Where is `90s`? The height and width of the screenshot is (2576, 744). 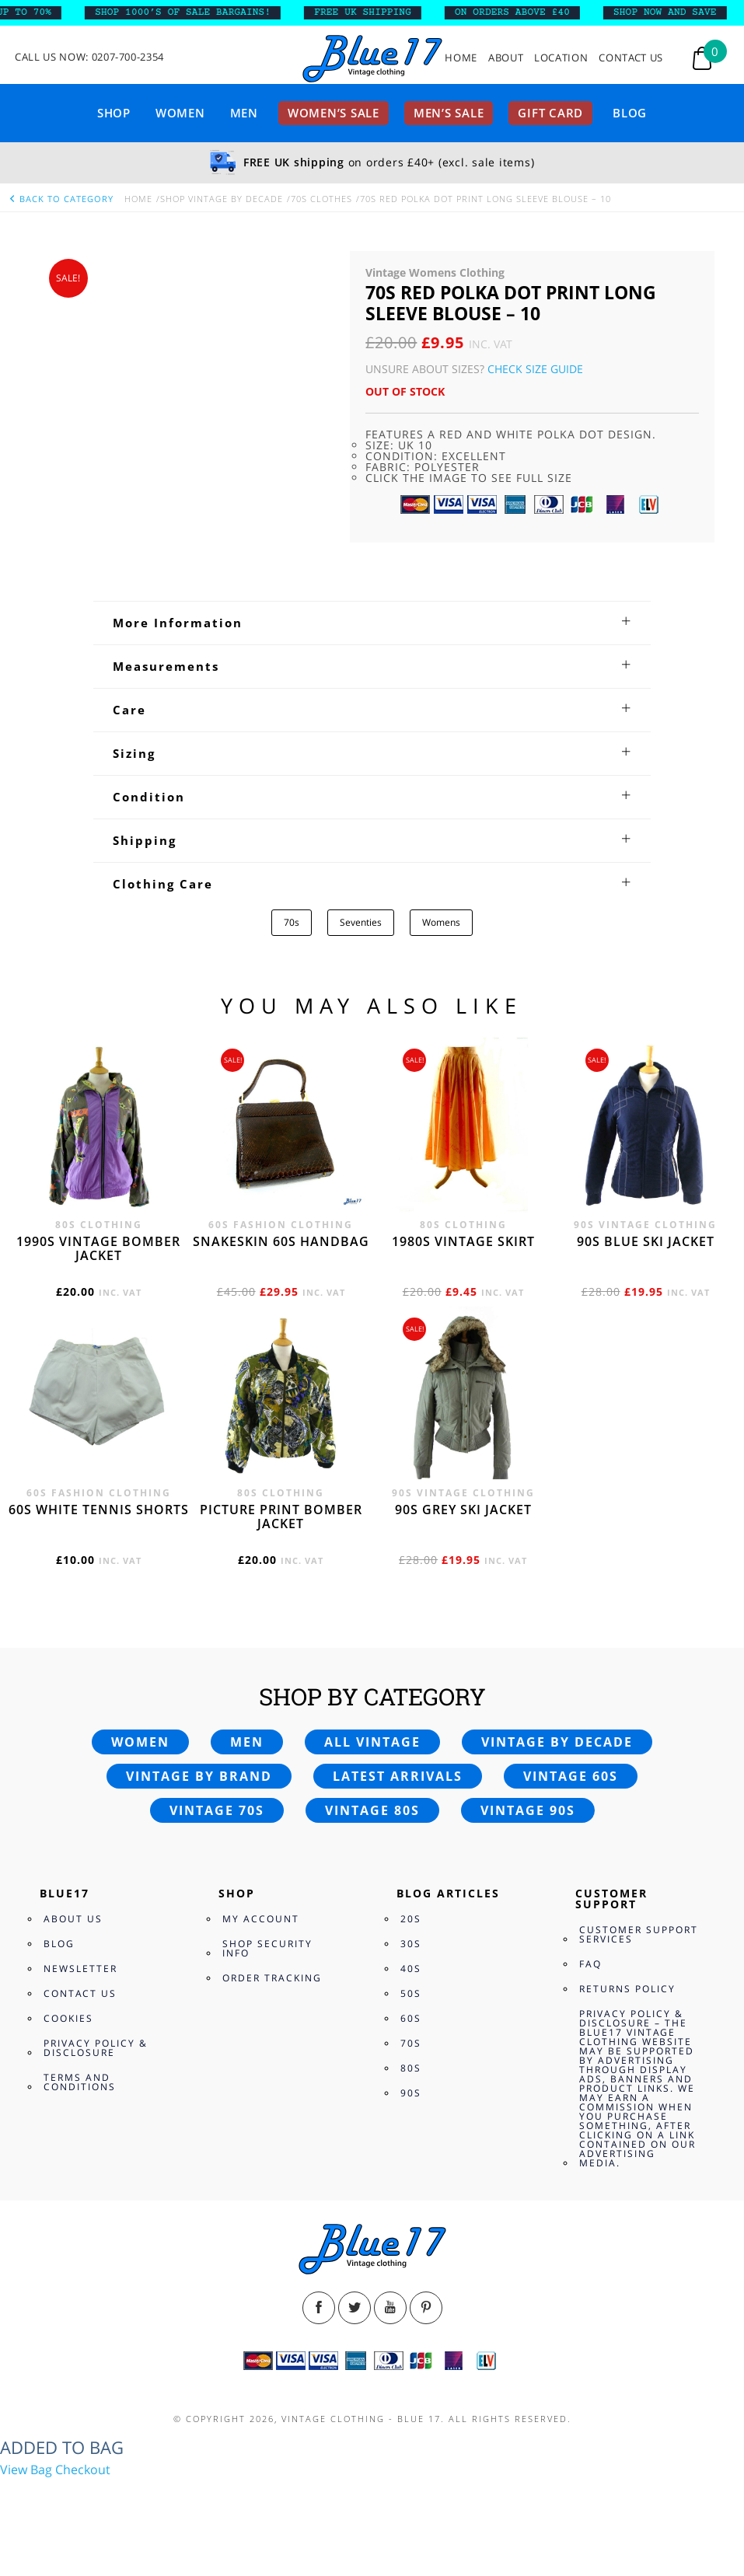 90s is located at coordinates (410, 2093).